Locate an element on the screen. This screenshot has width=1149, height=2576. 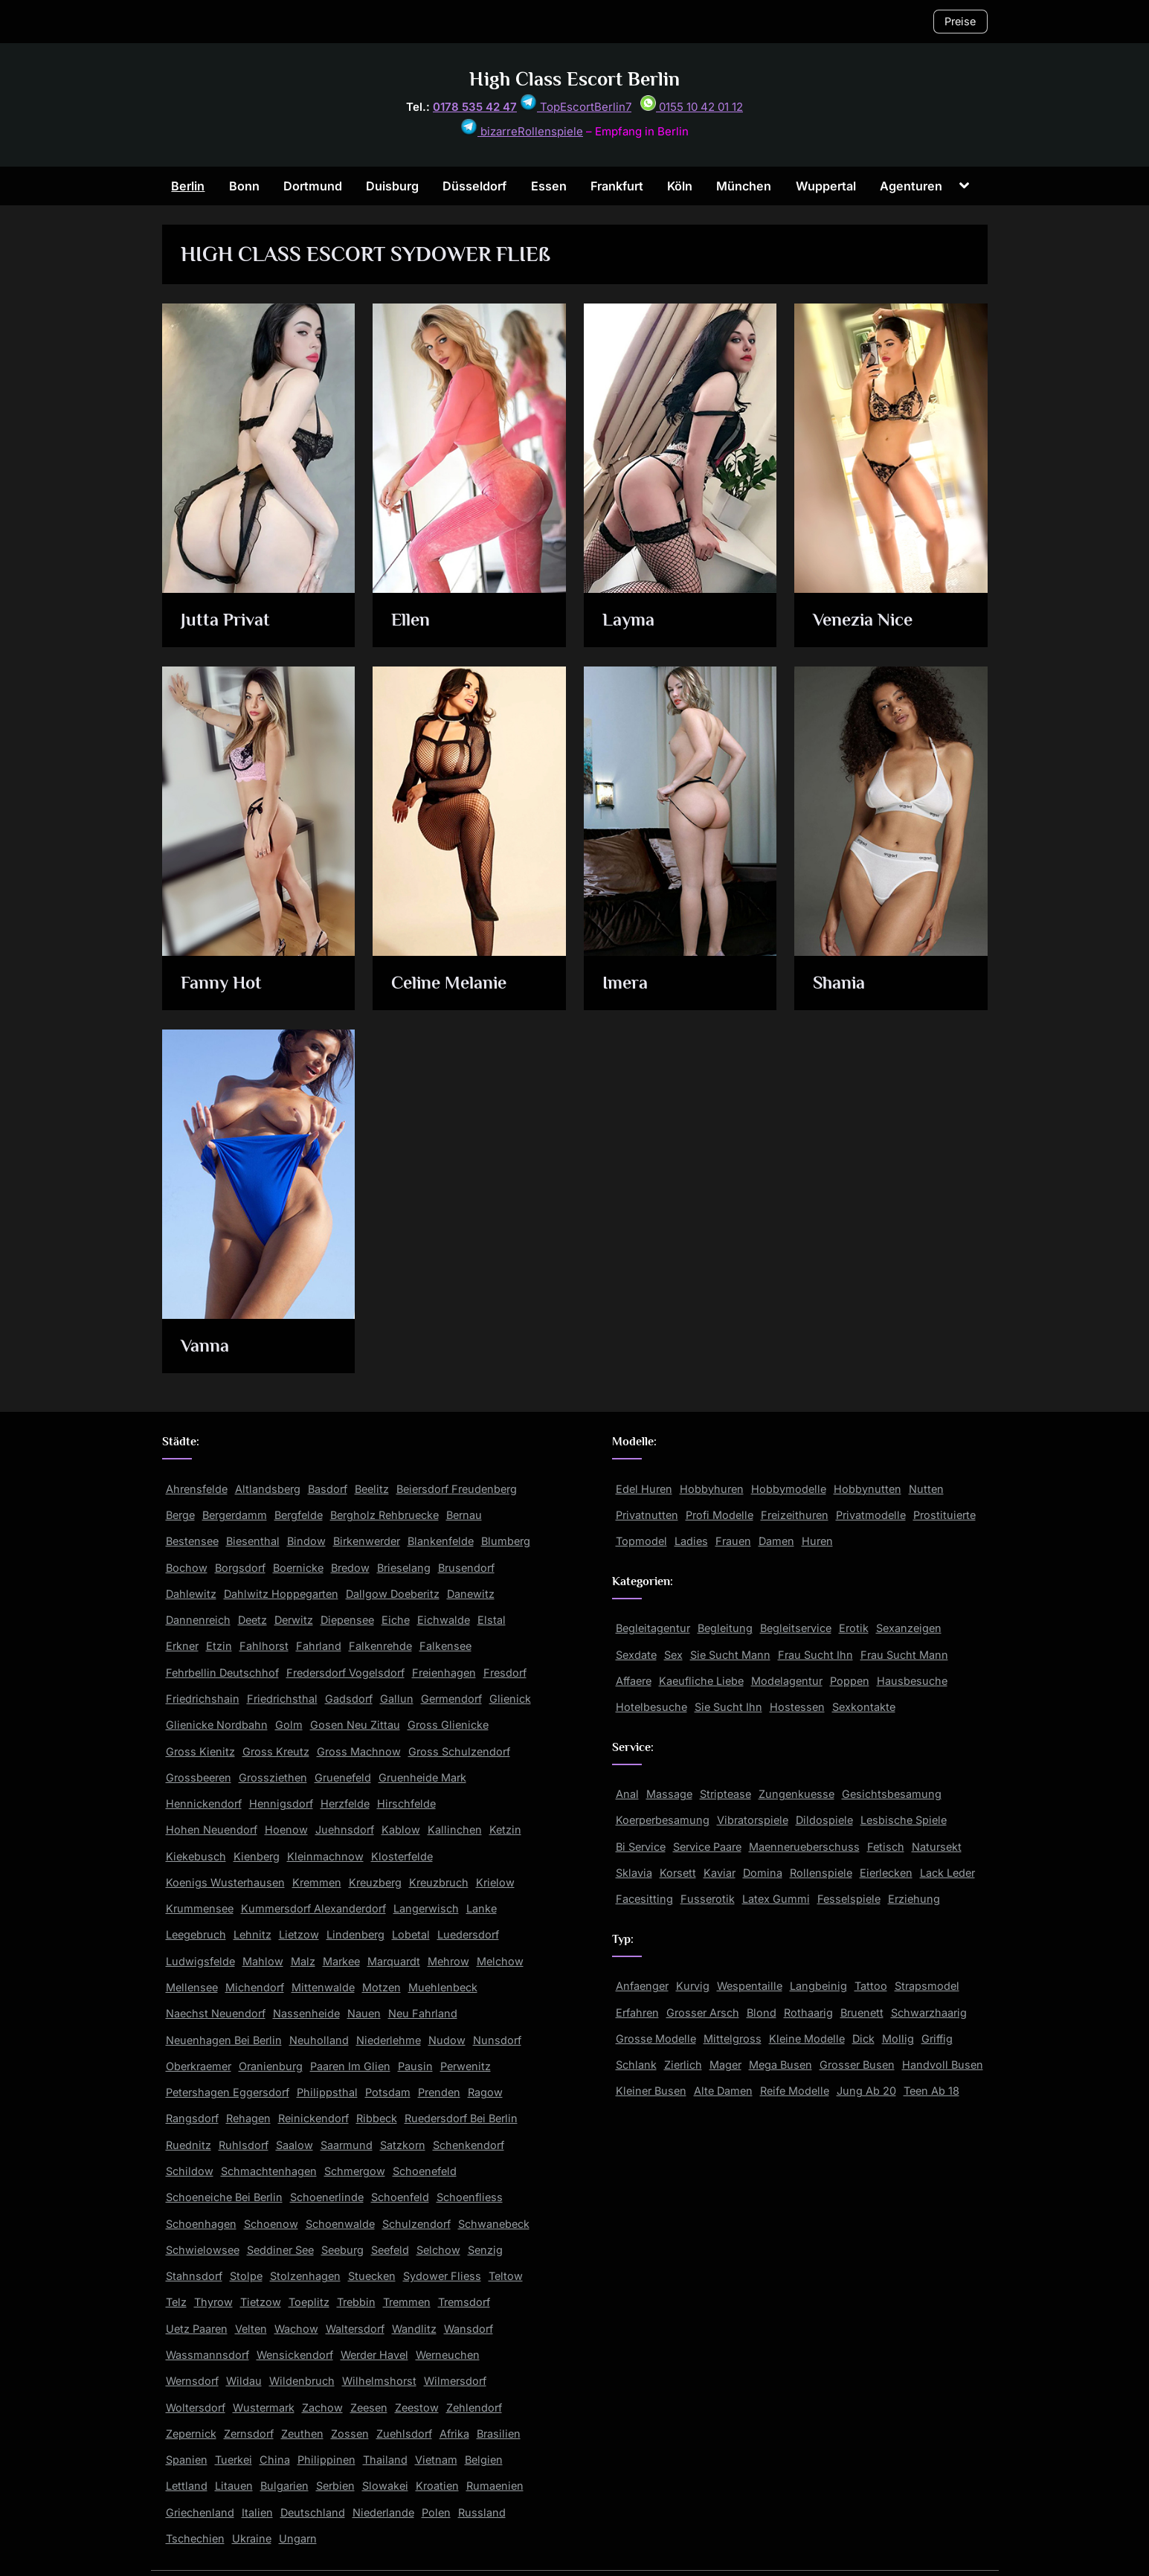
Danewitz is located at coordinates (471, 1593).